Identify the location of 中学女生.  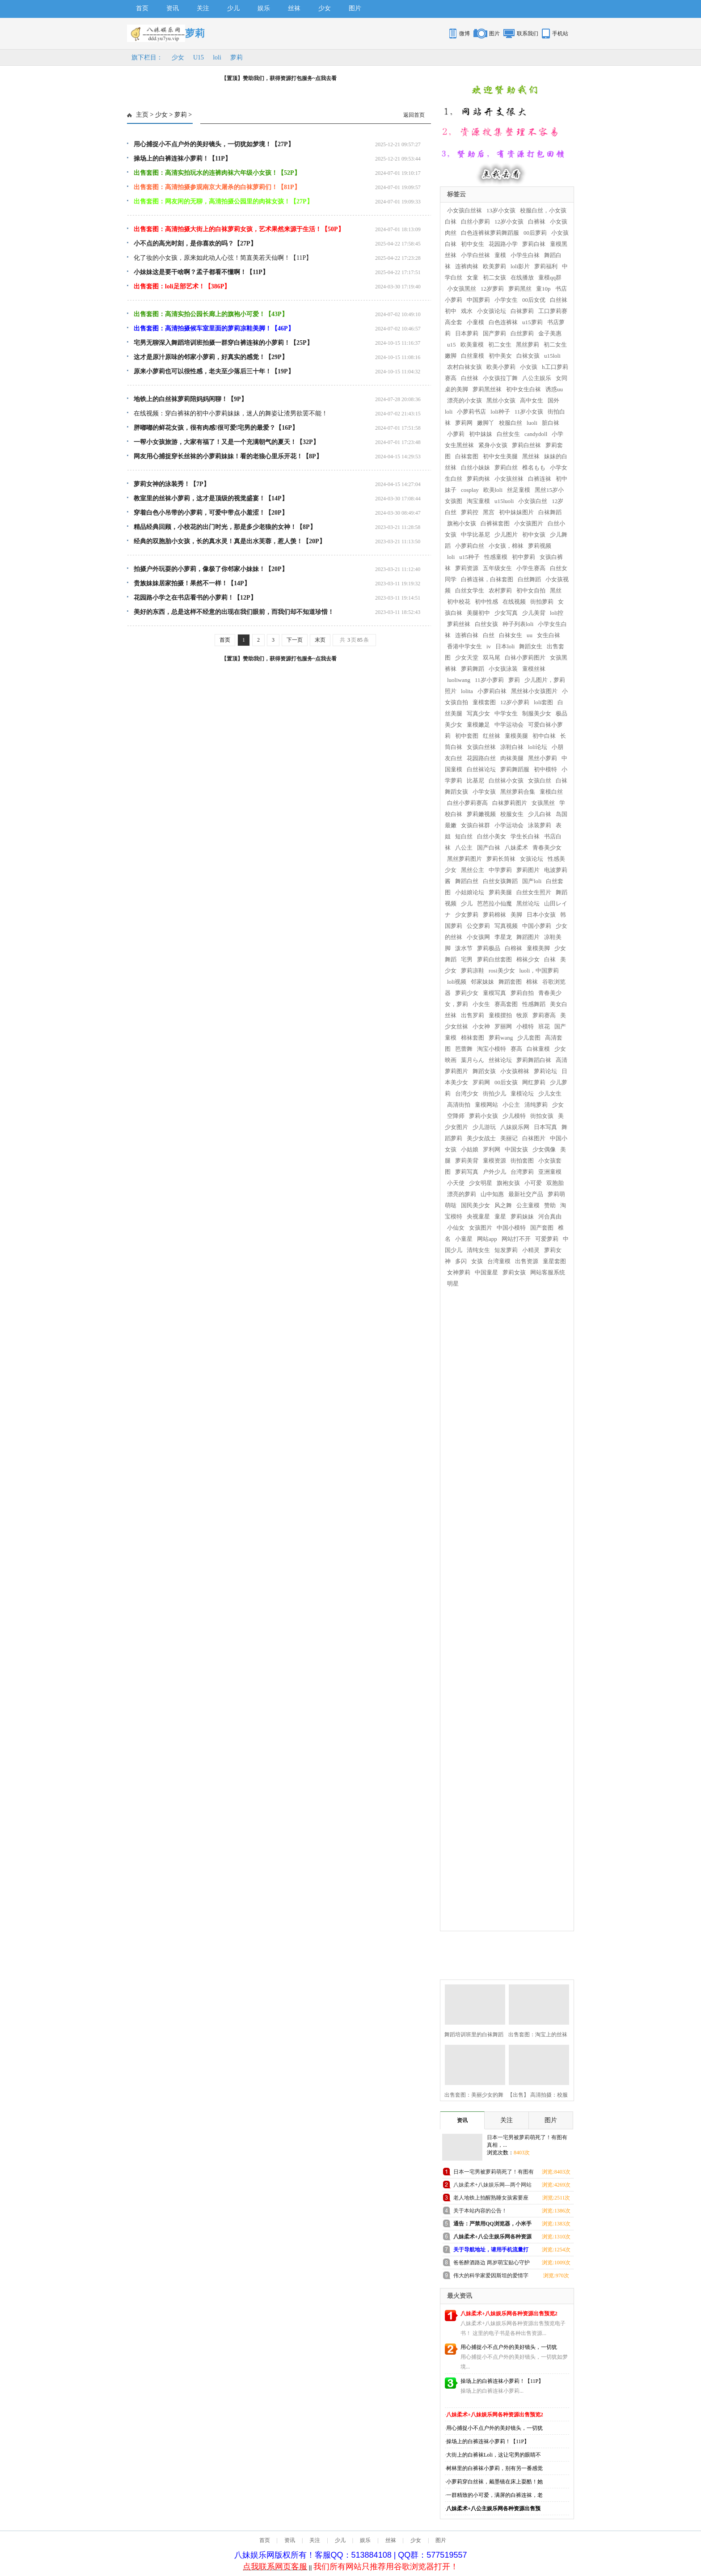
(506, 713).